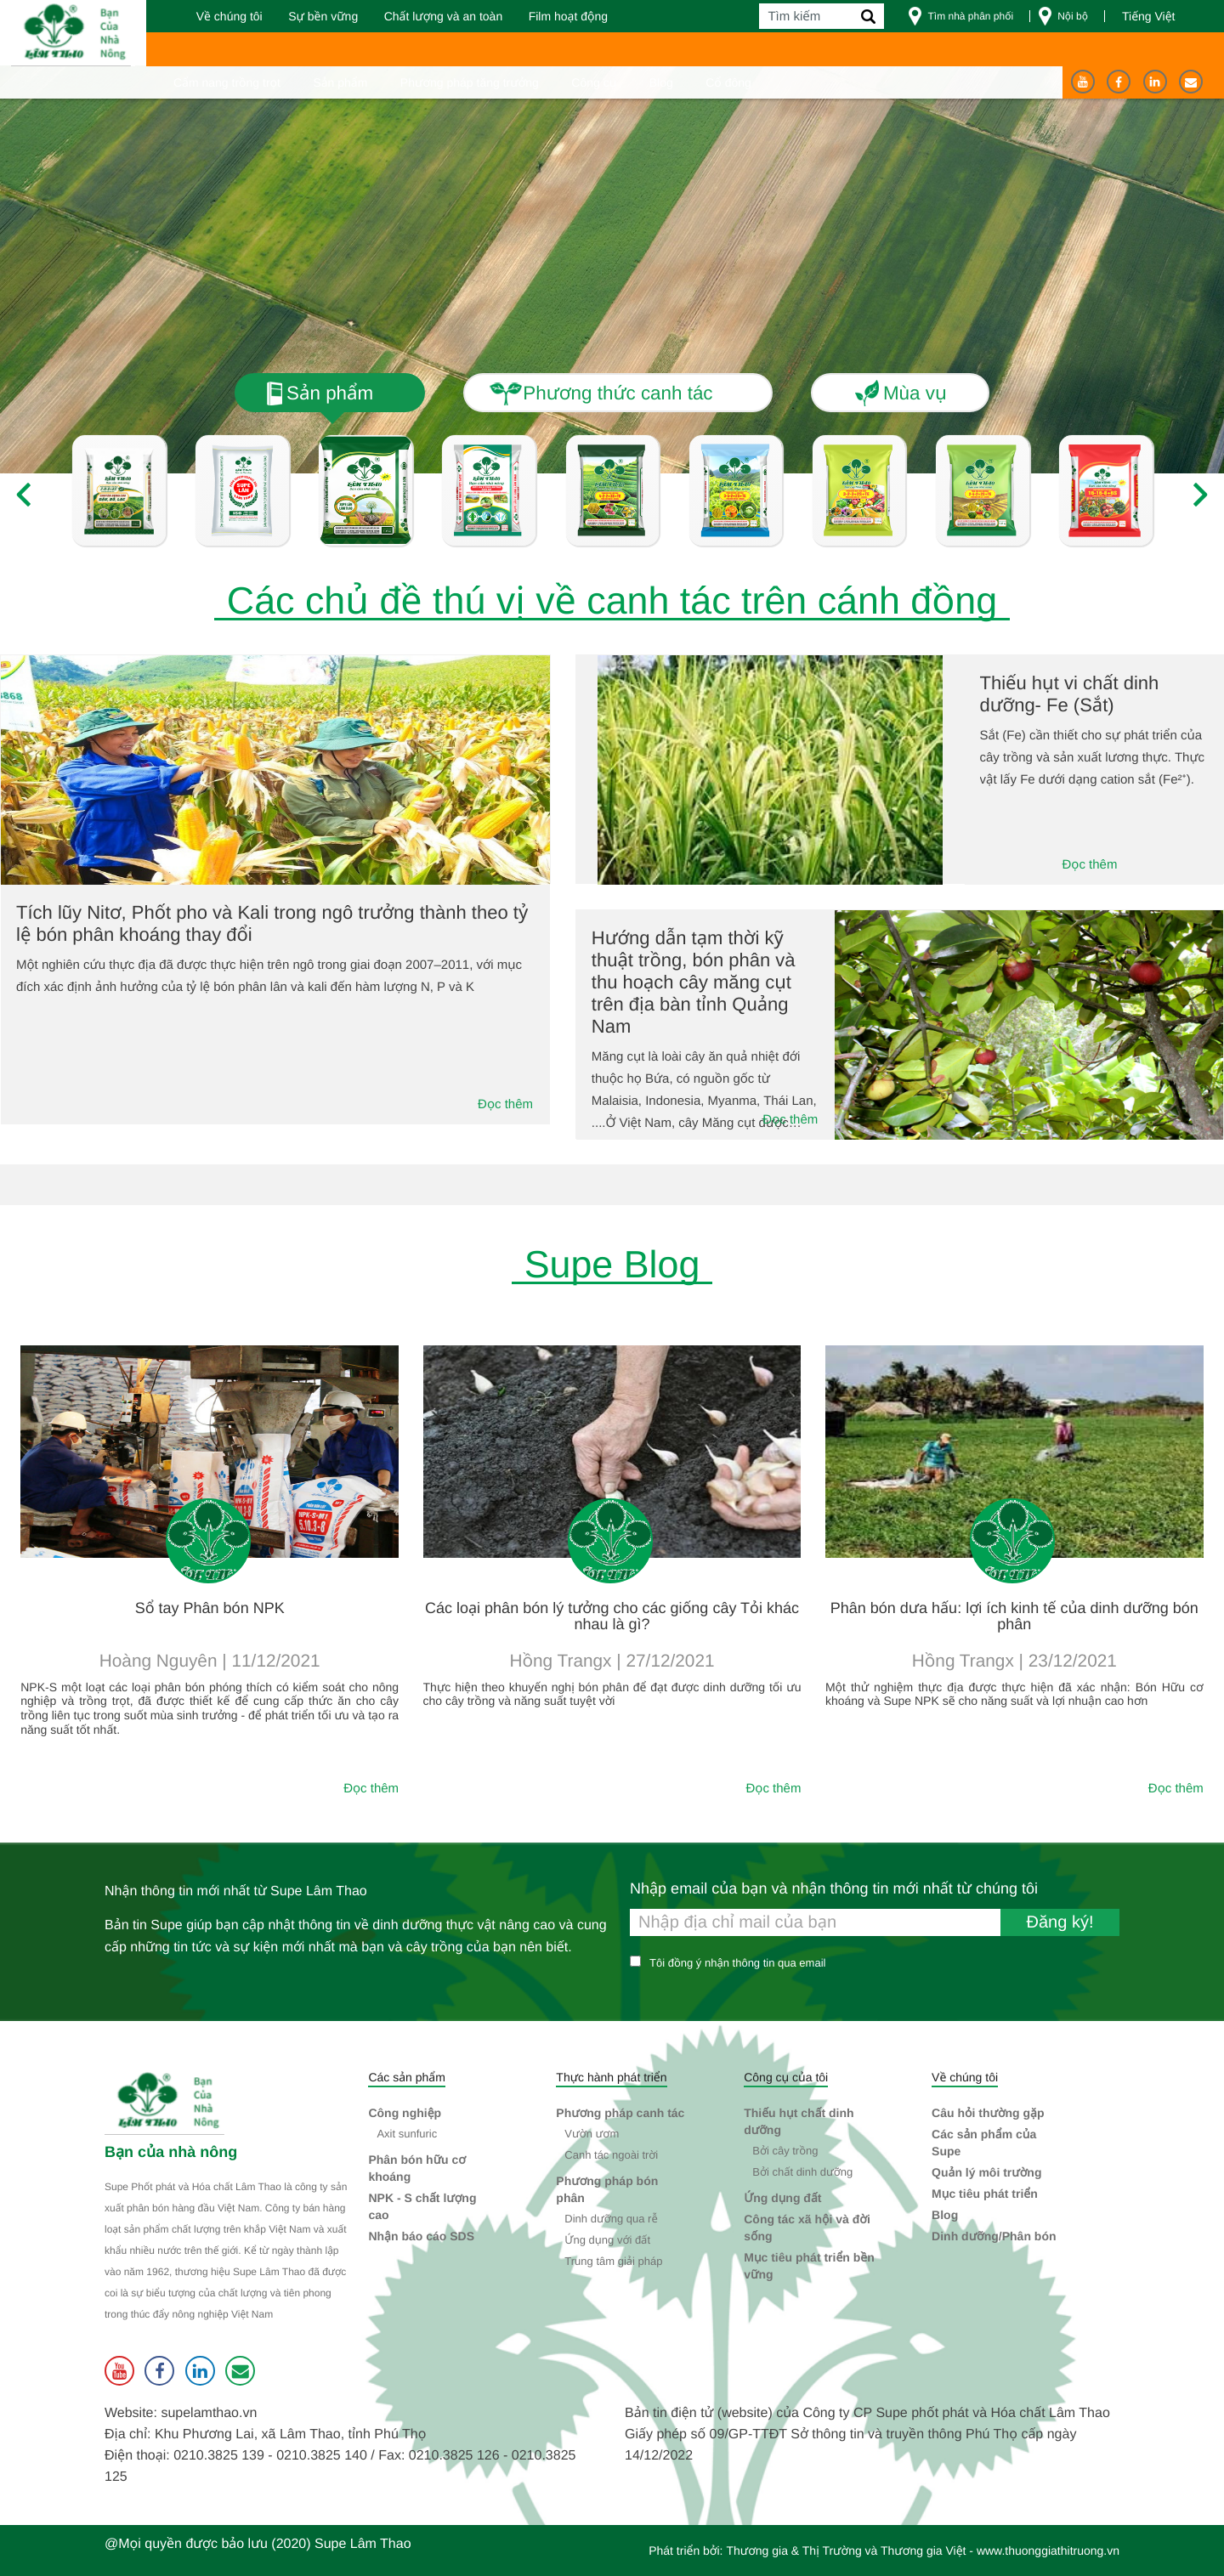 The image size is (1224, 2576). I want to click on NPK - S chất lượng cao, so click(422, 2206).